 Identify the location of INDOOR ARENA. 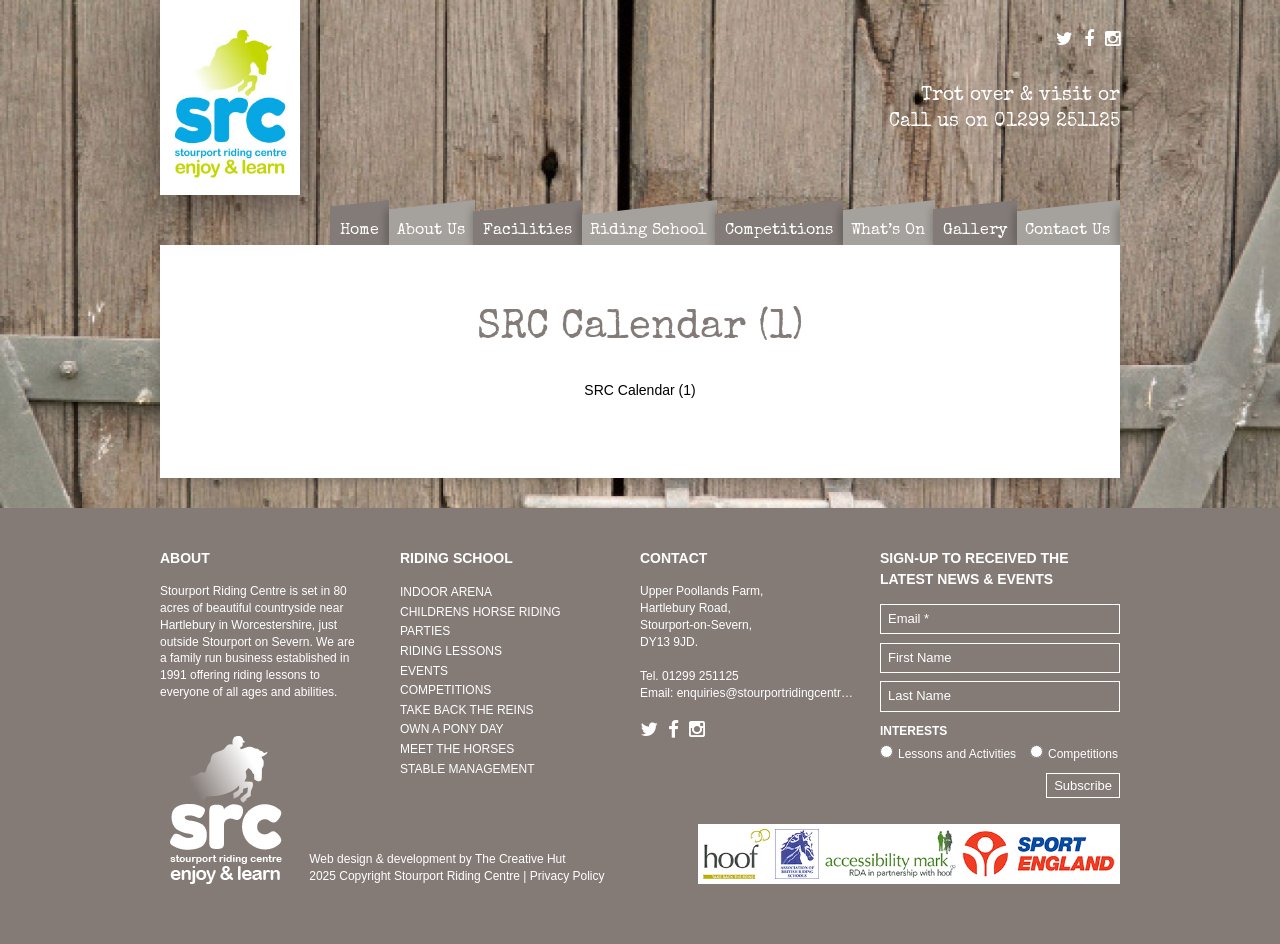
(446, 592).